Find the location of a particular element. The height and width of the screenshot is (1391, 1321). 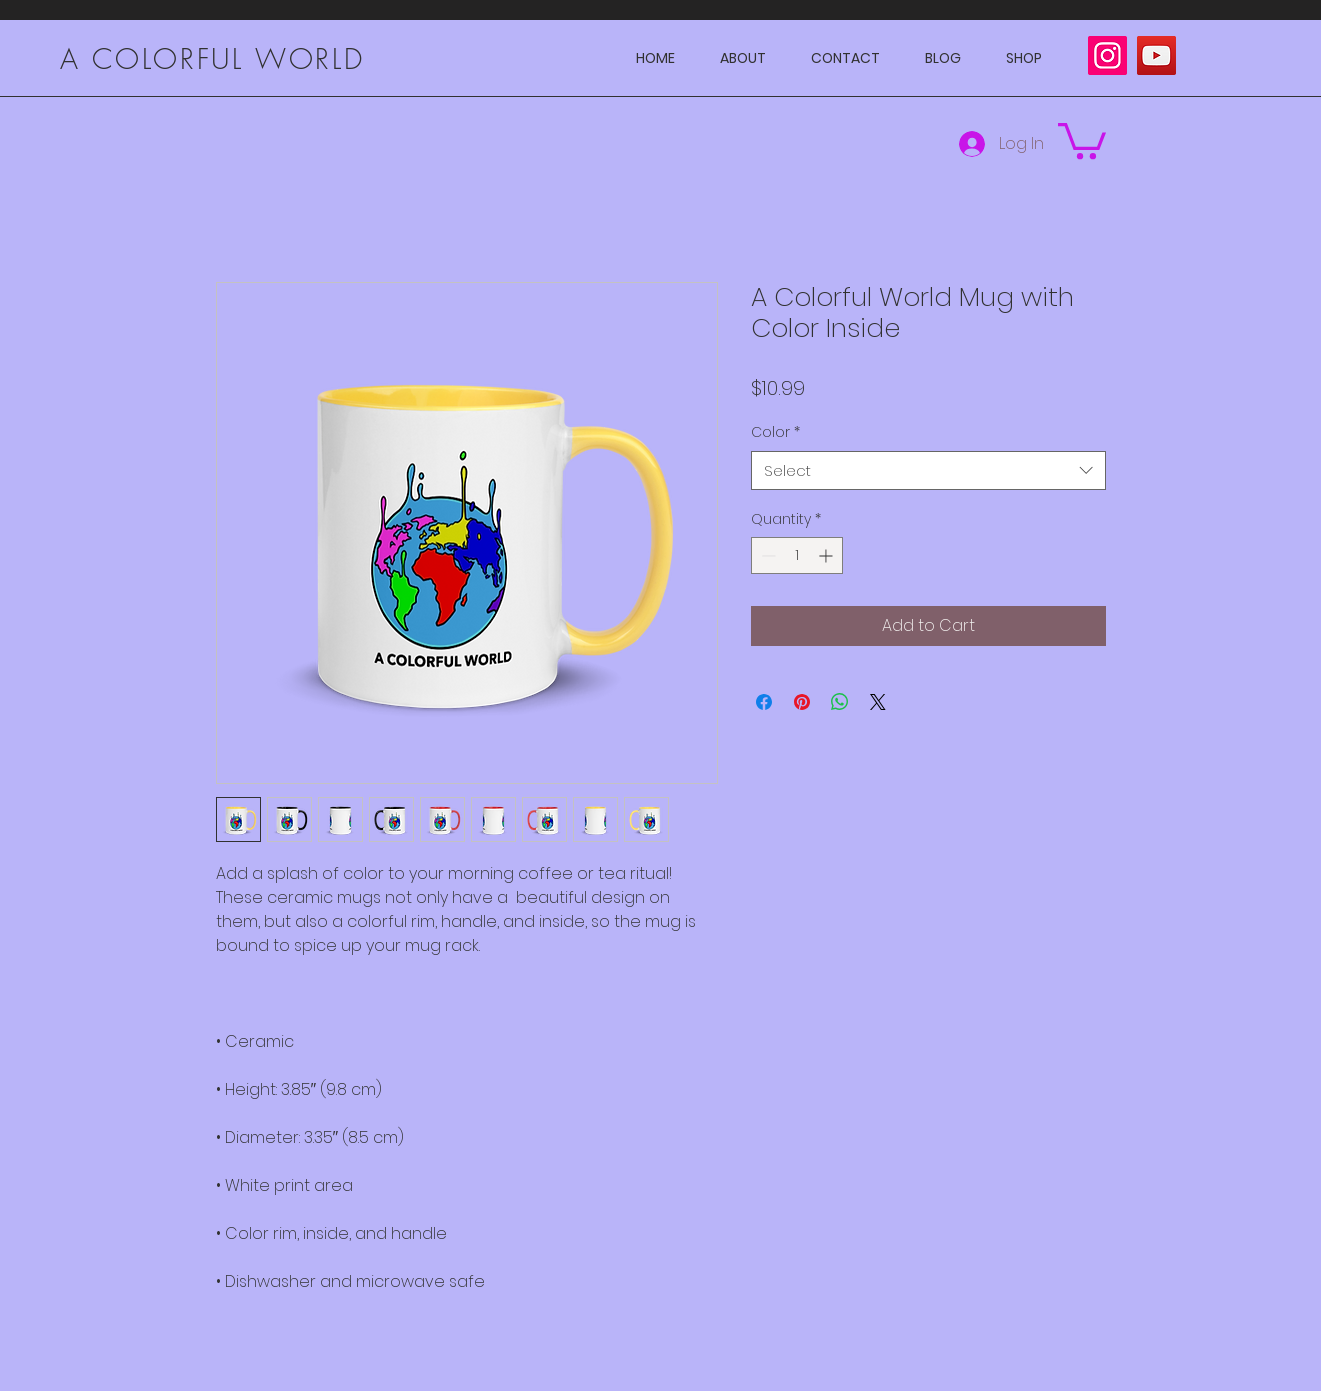

[Share on Facebook] is located at coordinates (764, 702).